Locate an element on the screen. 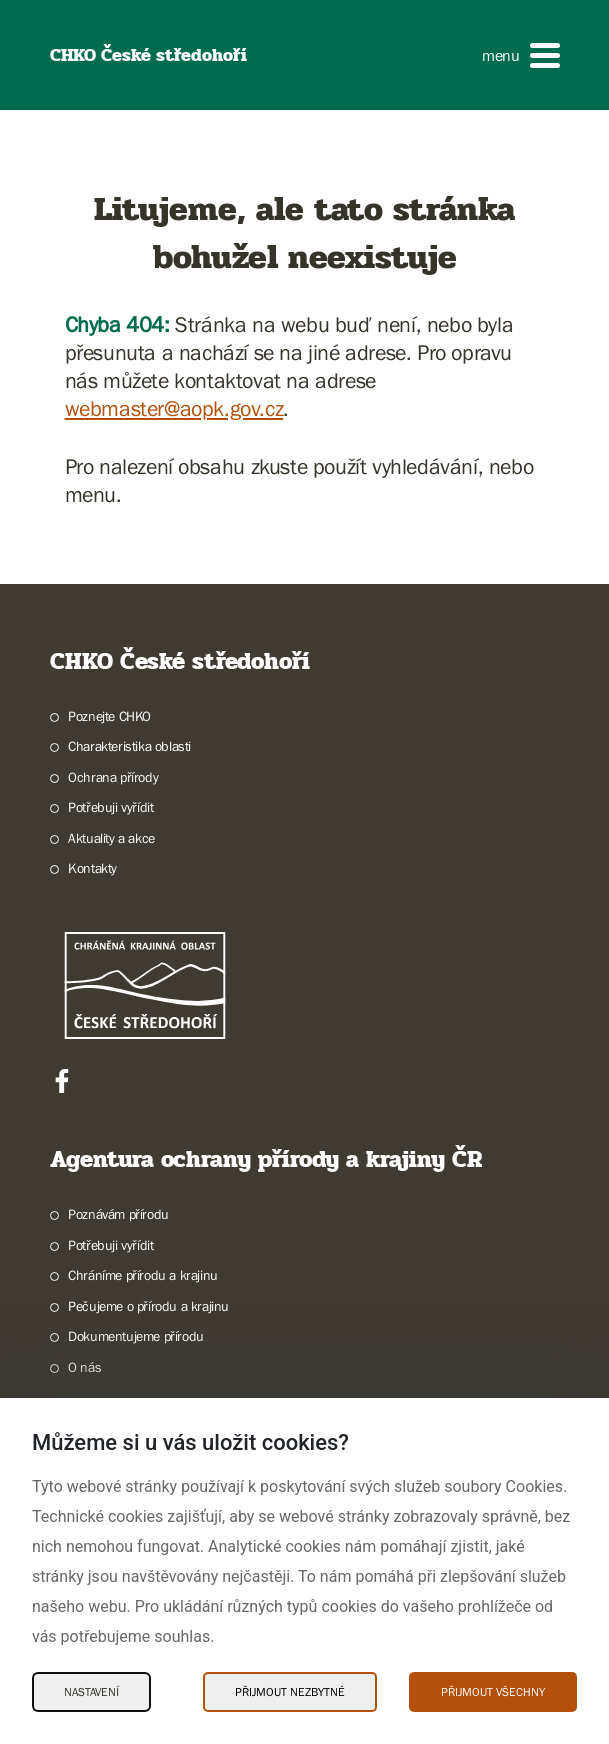 The height and width of the screenshot is (1744, 609). Poznejte CHKO is located at coordinates (109, 716).